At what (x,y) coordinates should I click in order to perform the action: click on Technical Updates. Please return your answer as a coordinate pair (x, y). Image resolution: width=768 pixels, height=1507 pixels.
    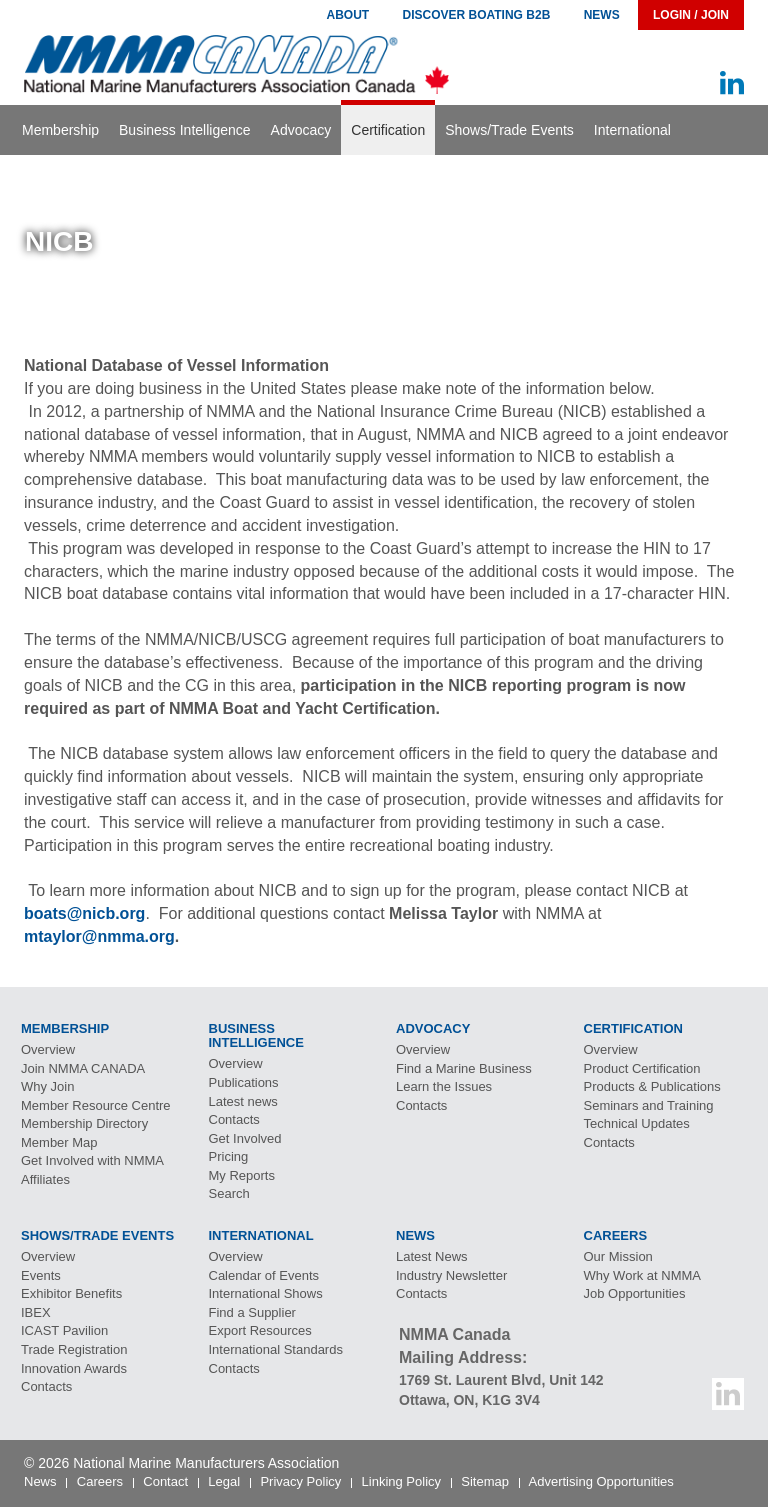
    Looking at the image, I should click on (637, 1123).